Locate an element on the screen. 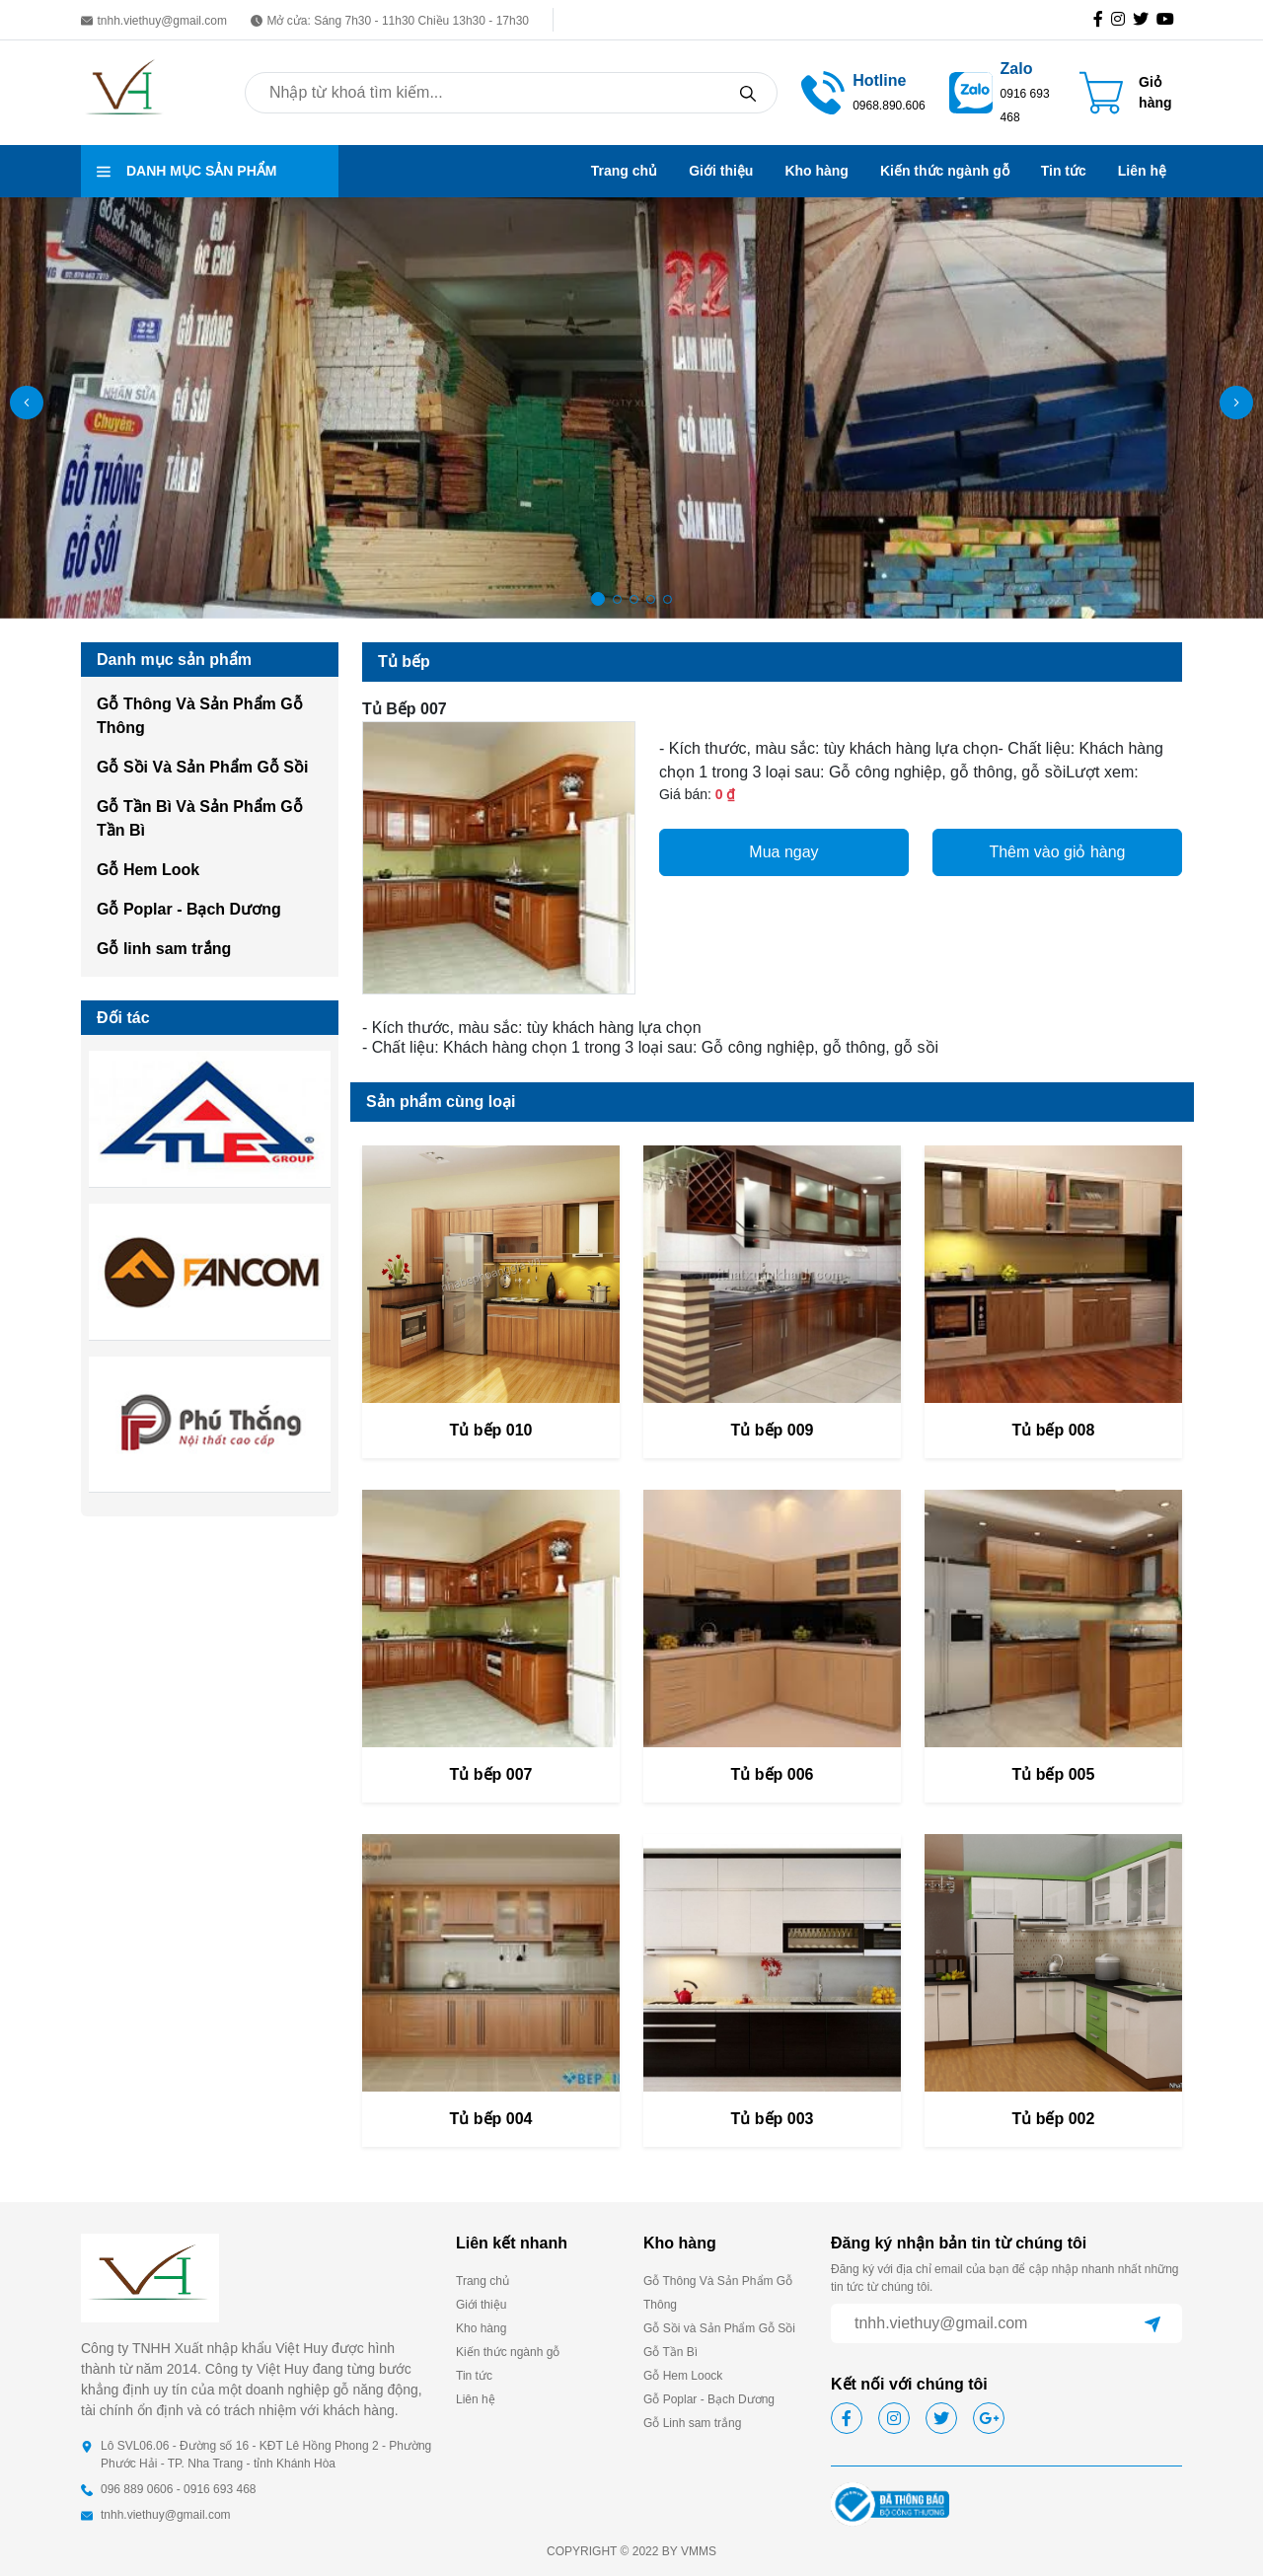 The width and height of the screenshot is (1263, 2576). [icon-gg] is located at coordinates (1169, 20).